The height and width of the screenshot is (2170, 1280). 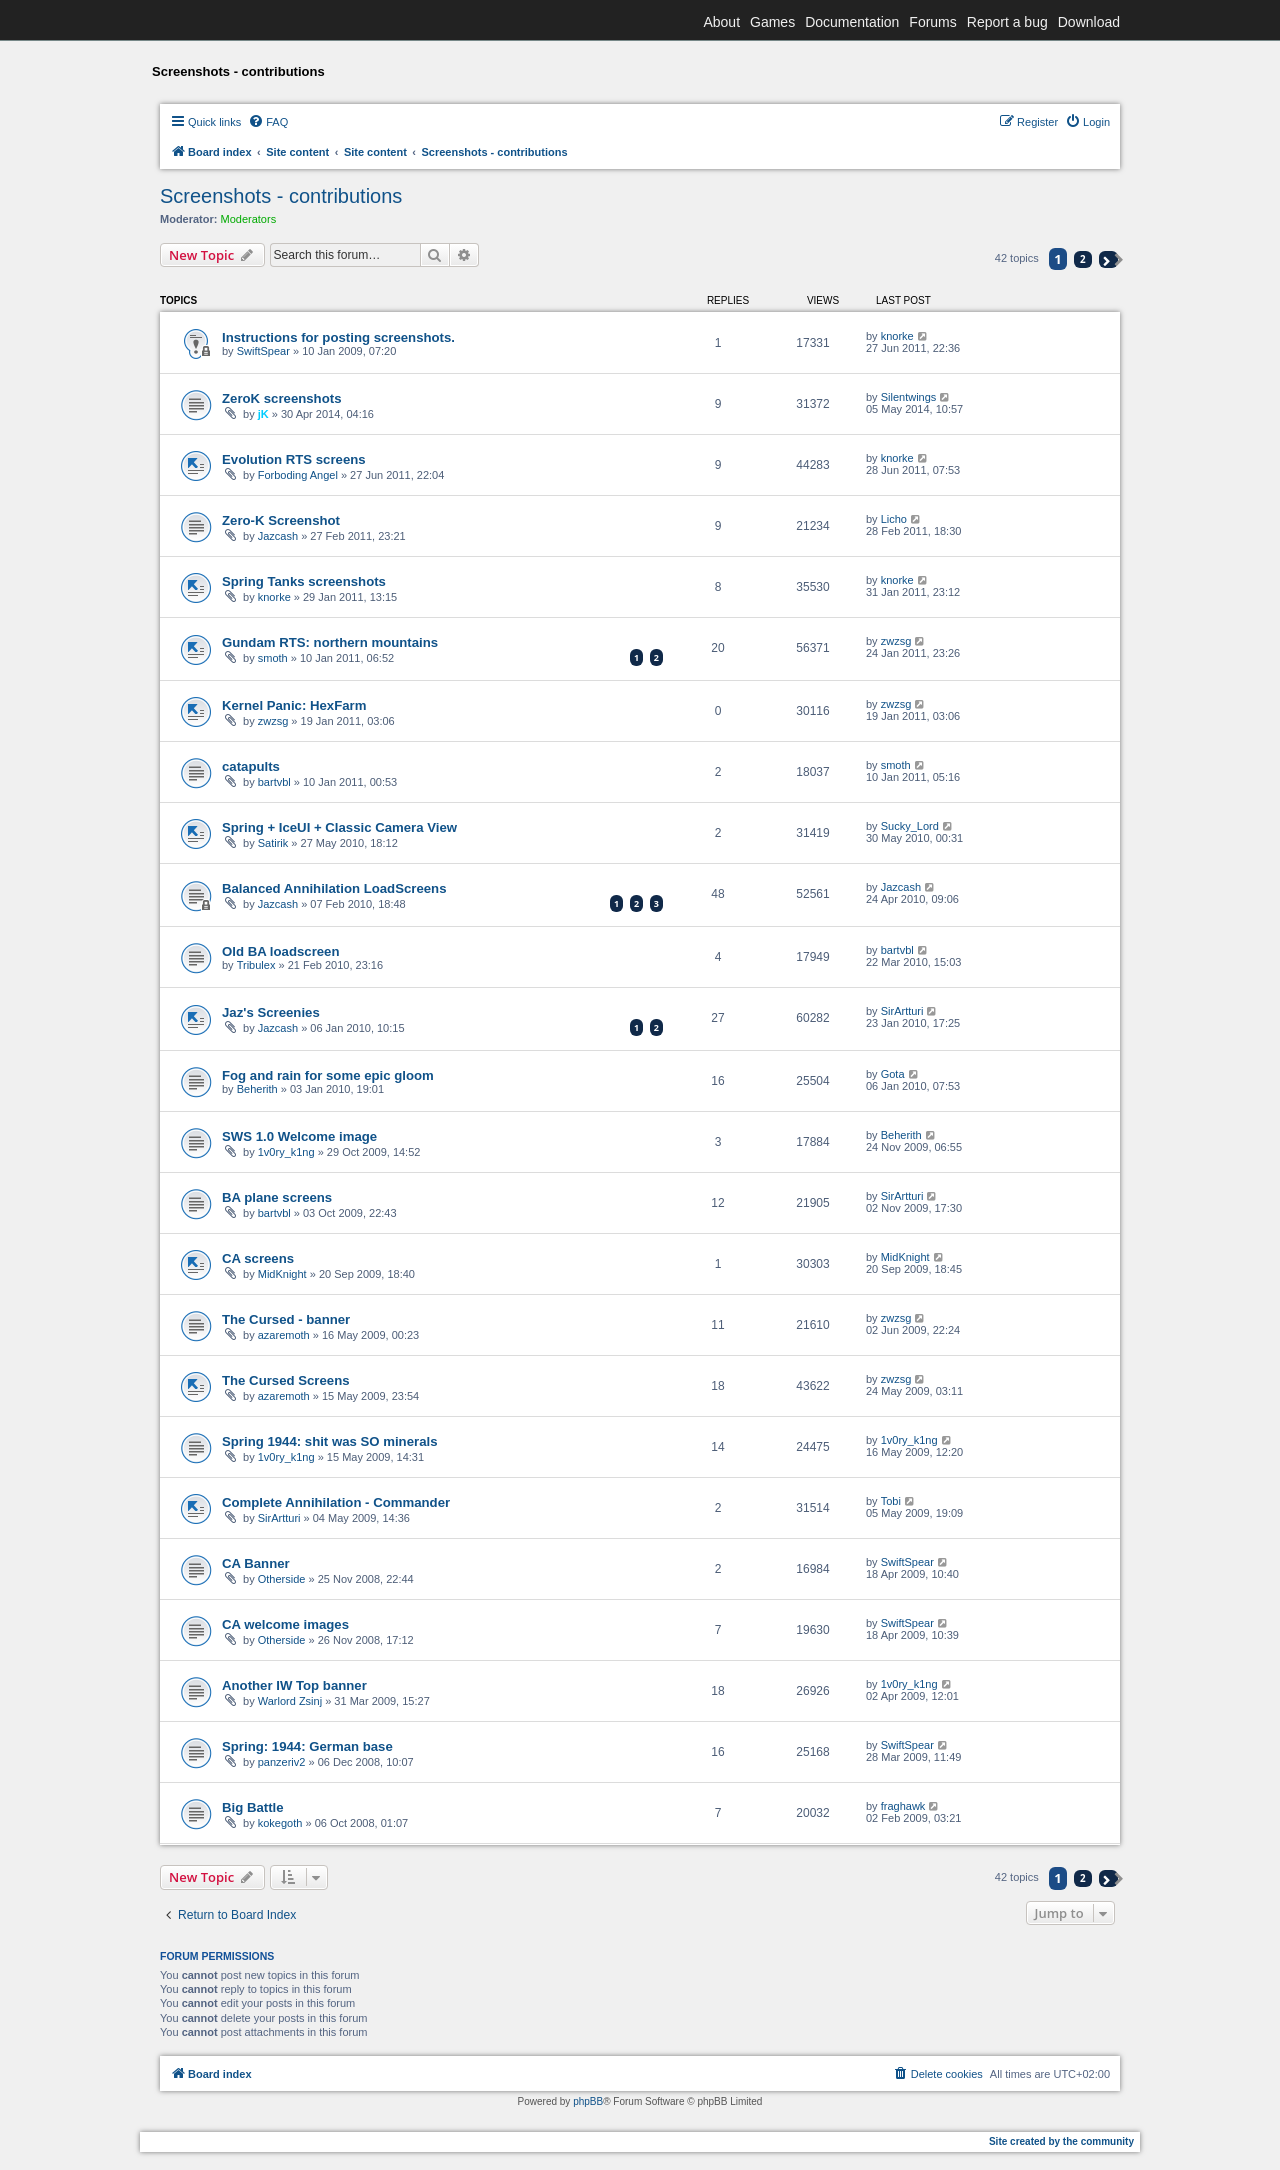 I want to click on azaremoth, so click(x=284, y=1335).